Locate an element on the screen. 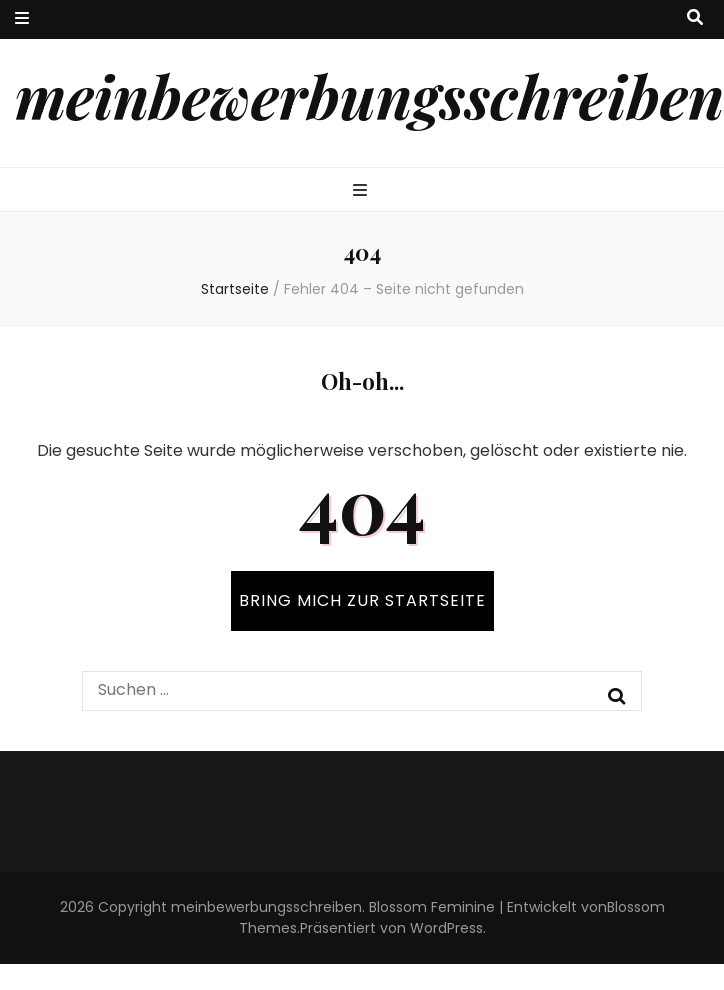 The width and height of the screenshot is (724, 990). meinbewerbungsschreiben is located at coordinates (369, 95).